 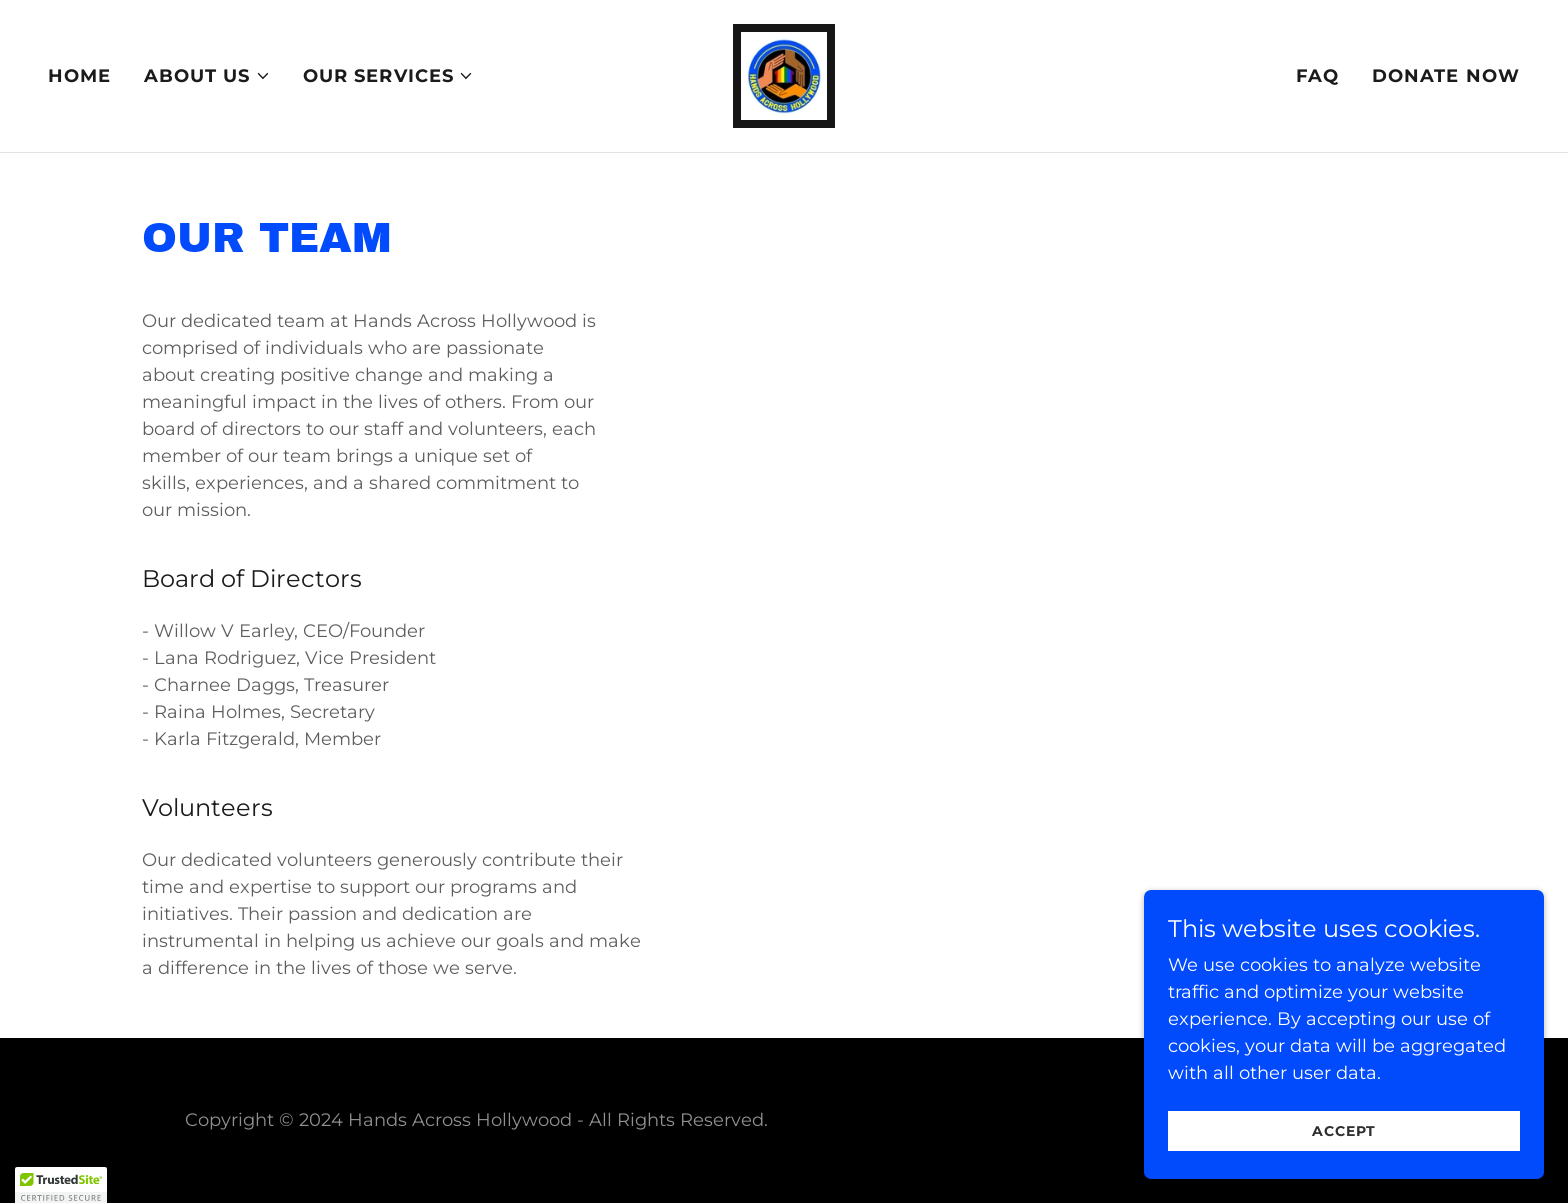 I want to click on [link], so click(x=784, y=75).